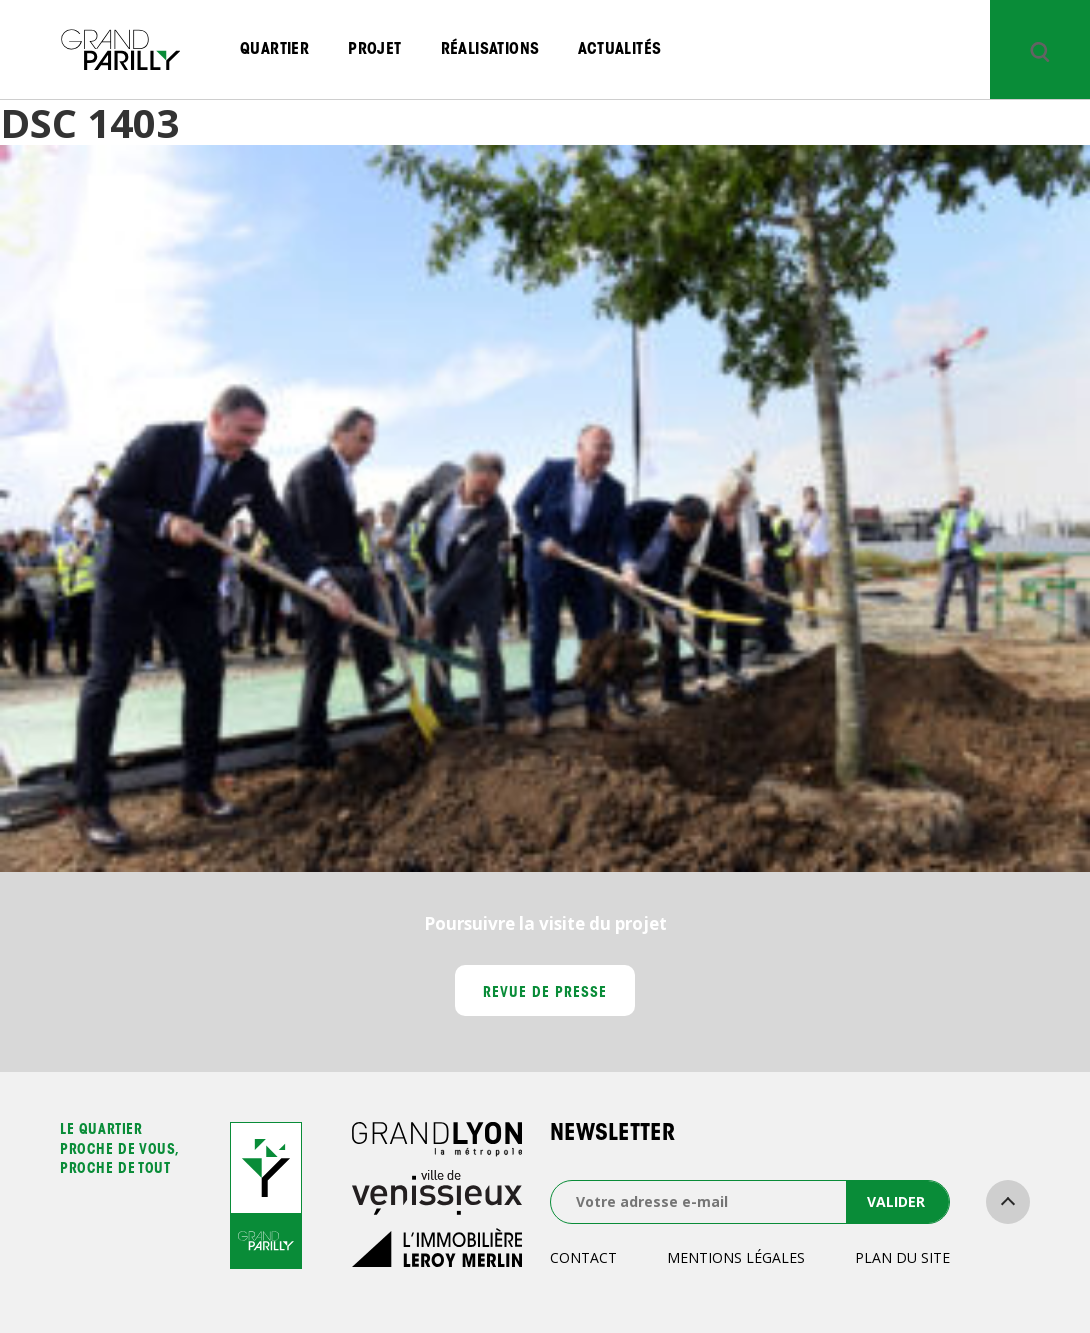 The height and width of the screenshot is (1333, 1090). I want to click on Quartier, so click(274, 50).